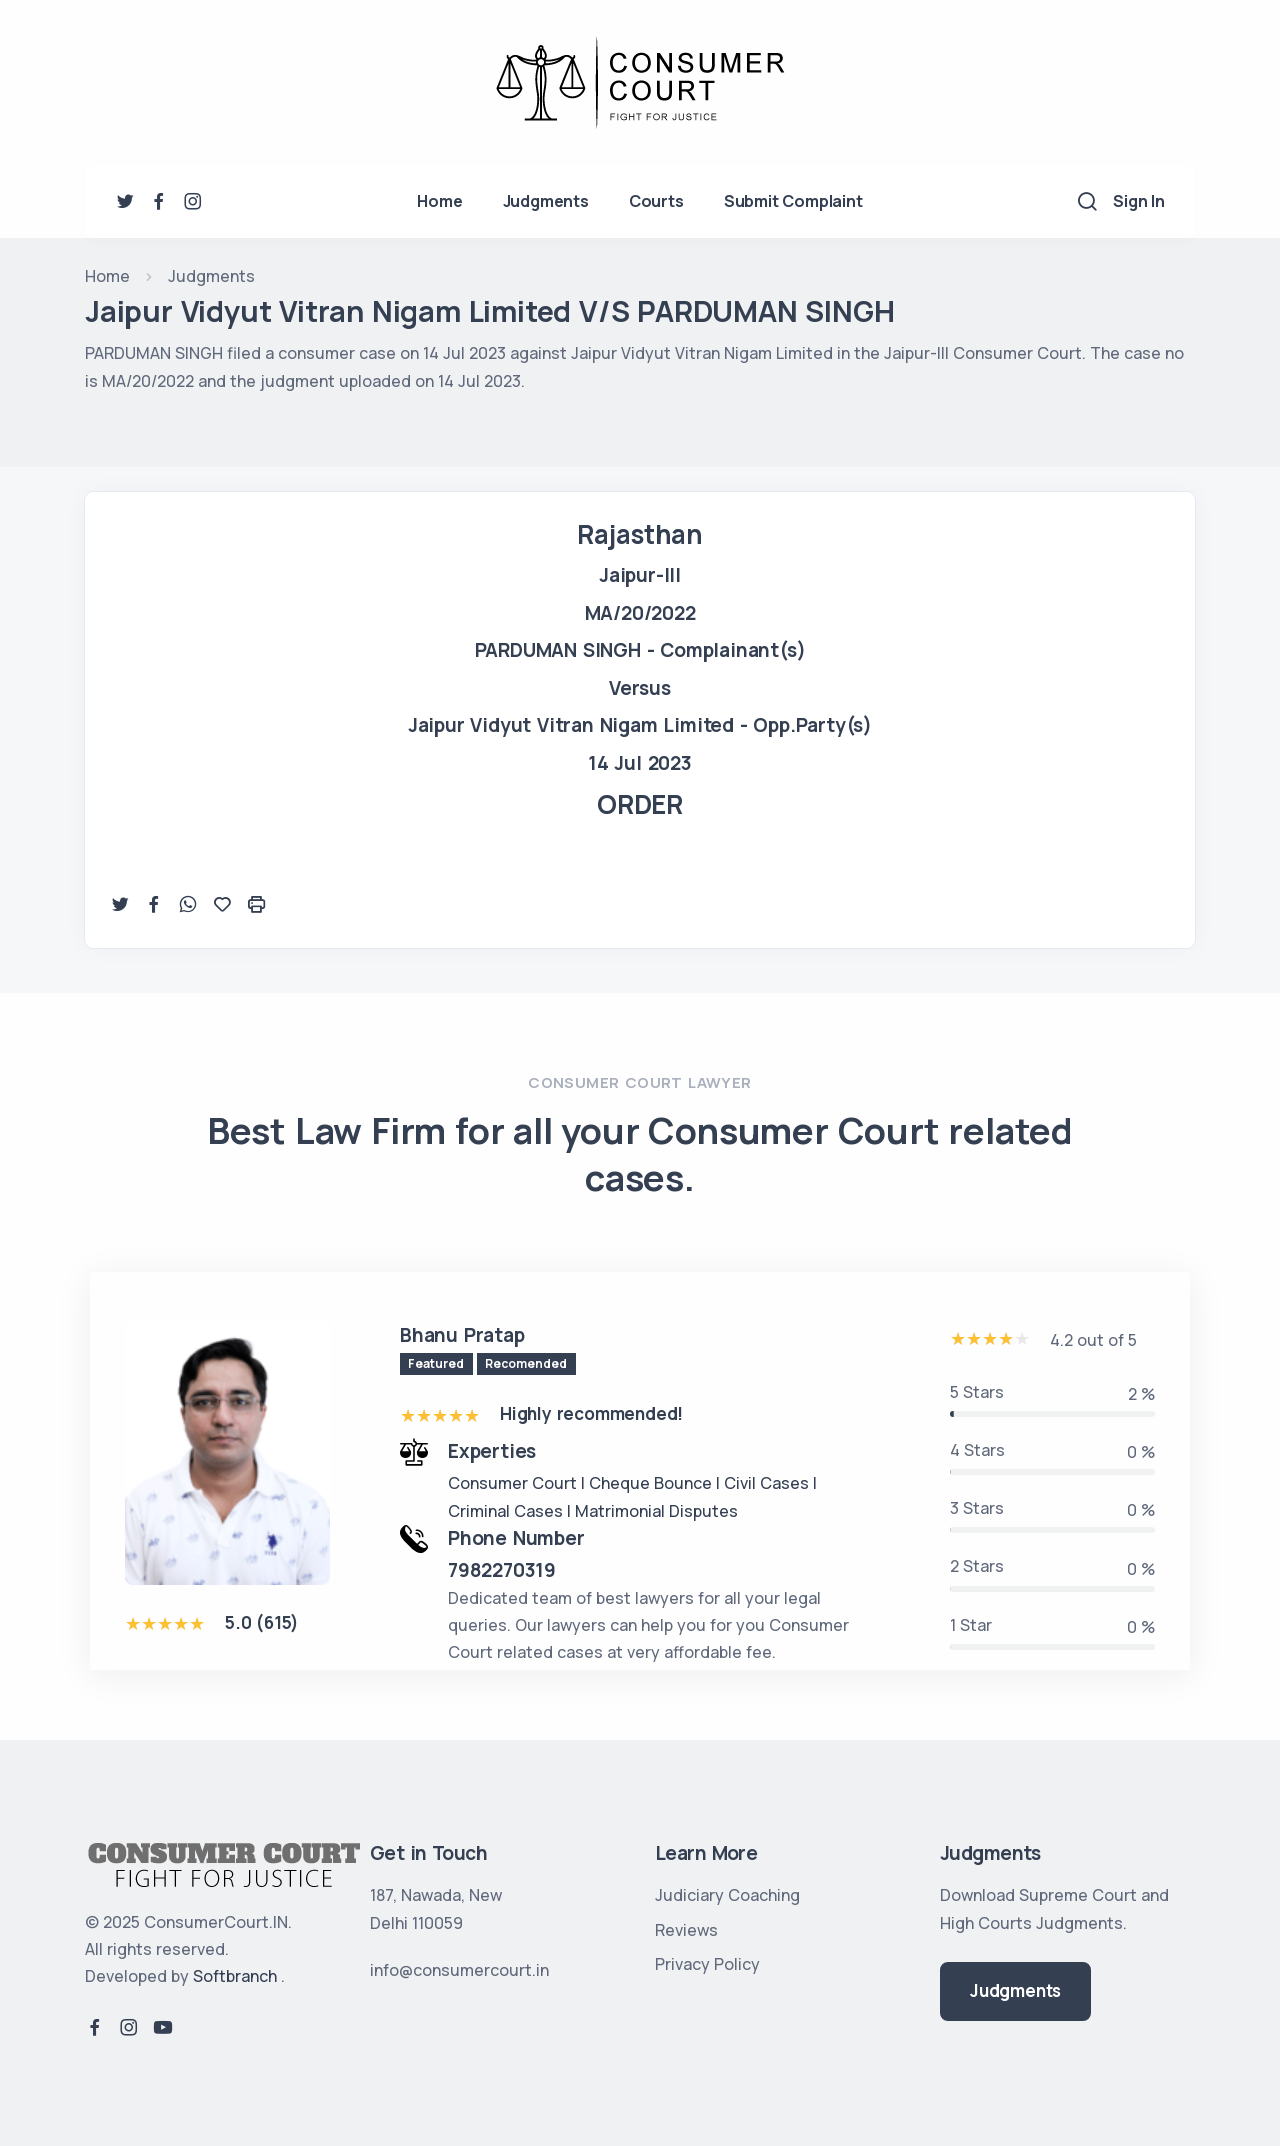 The width and height of the screenshot is (1280, 2146). What do you see at coordinates (546, 201) in the screenshot?
I see `Judgments` at bounding box center [546, 201].